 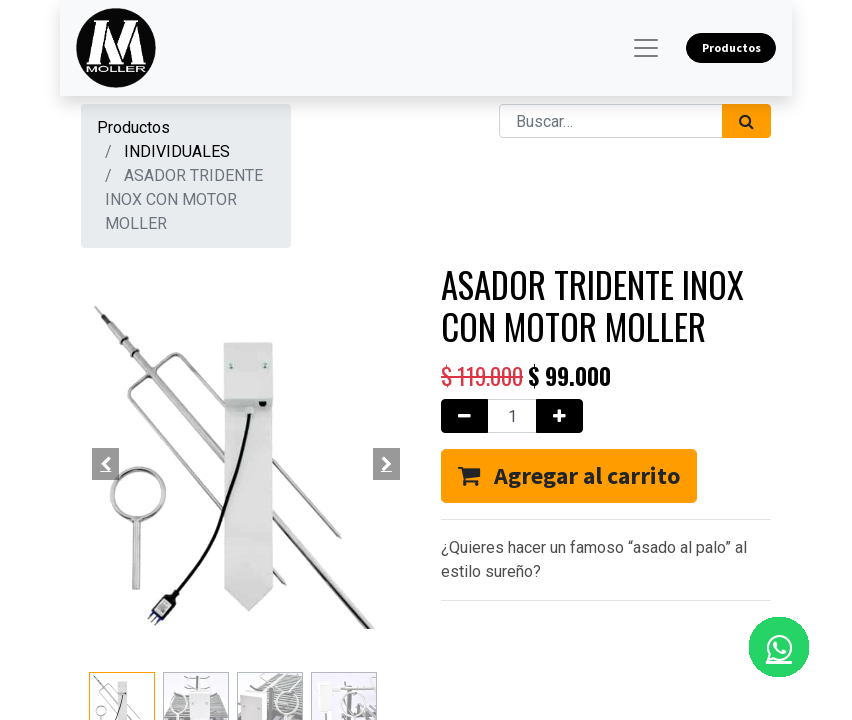 I want to click on [button], so click(x=106, y=464).